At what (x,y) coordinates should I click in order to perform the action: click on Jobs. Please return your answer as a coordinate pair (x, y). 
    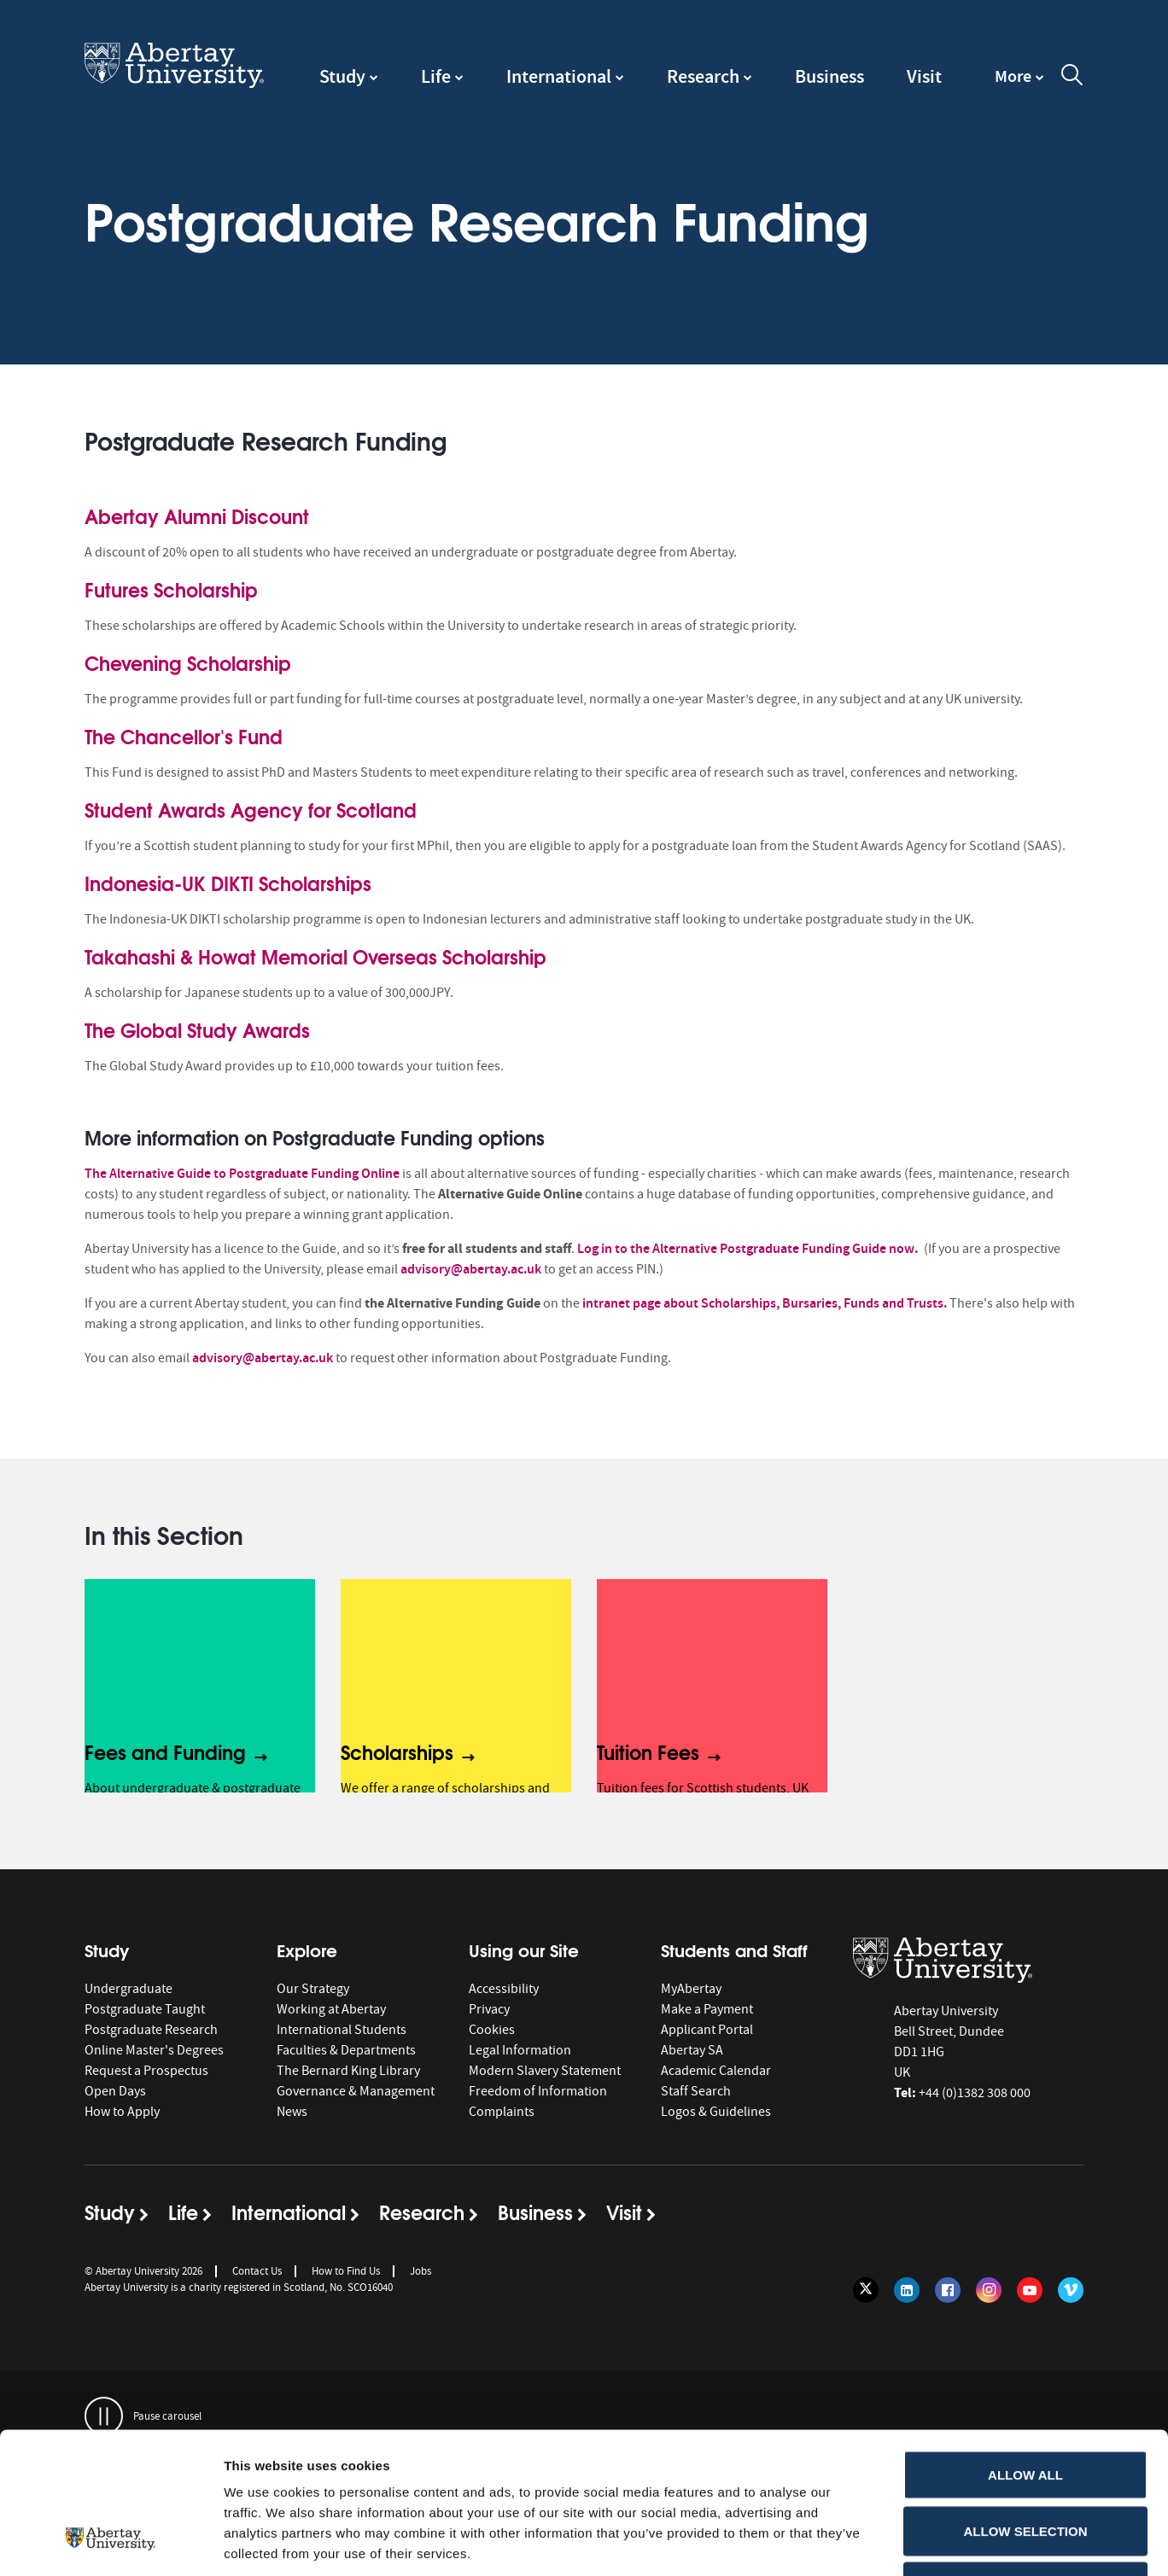
    Looking at the image, I should click on (420, 2271).